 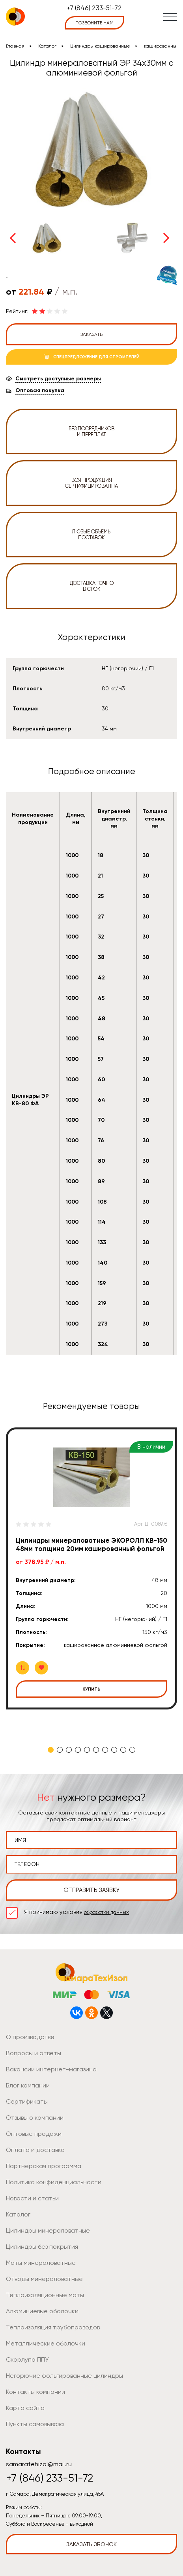 I want to click on 1 [tab], so click(x=51, y=1750).